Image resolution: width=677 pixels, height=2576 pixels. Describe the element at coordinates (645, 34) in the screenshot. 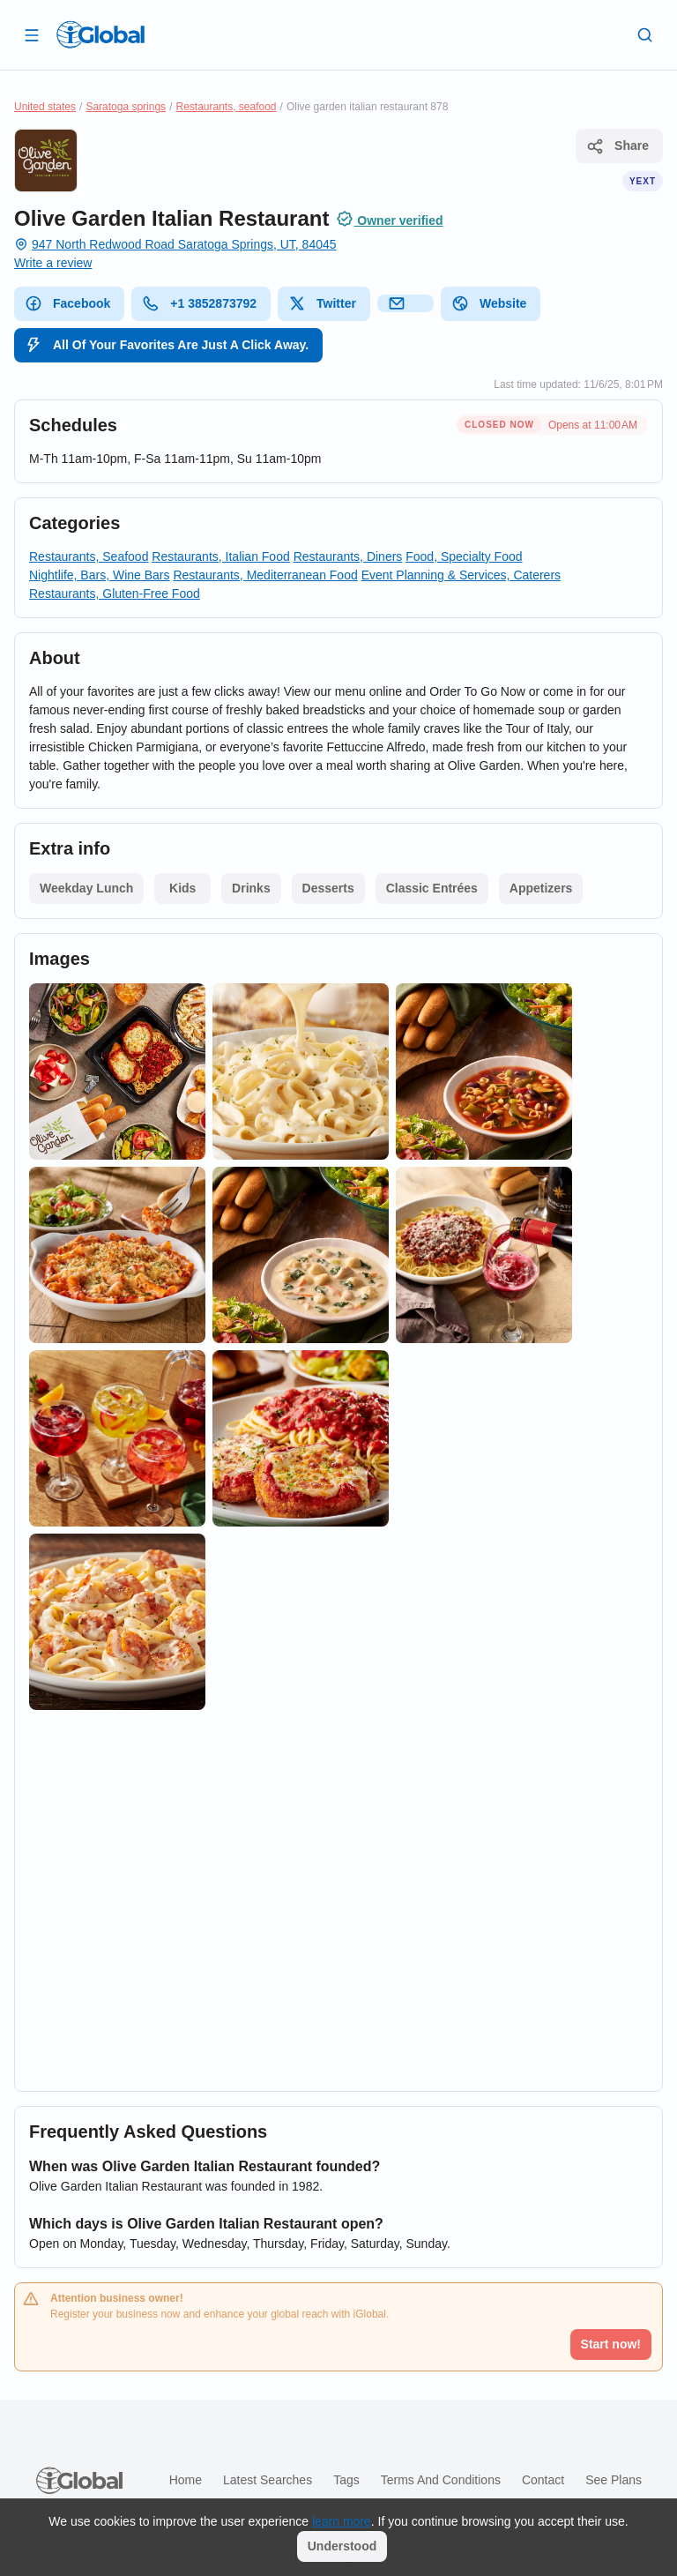

I see `[Search]` at that location.